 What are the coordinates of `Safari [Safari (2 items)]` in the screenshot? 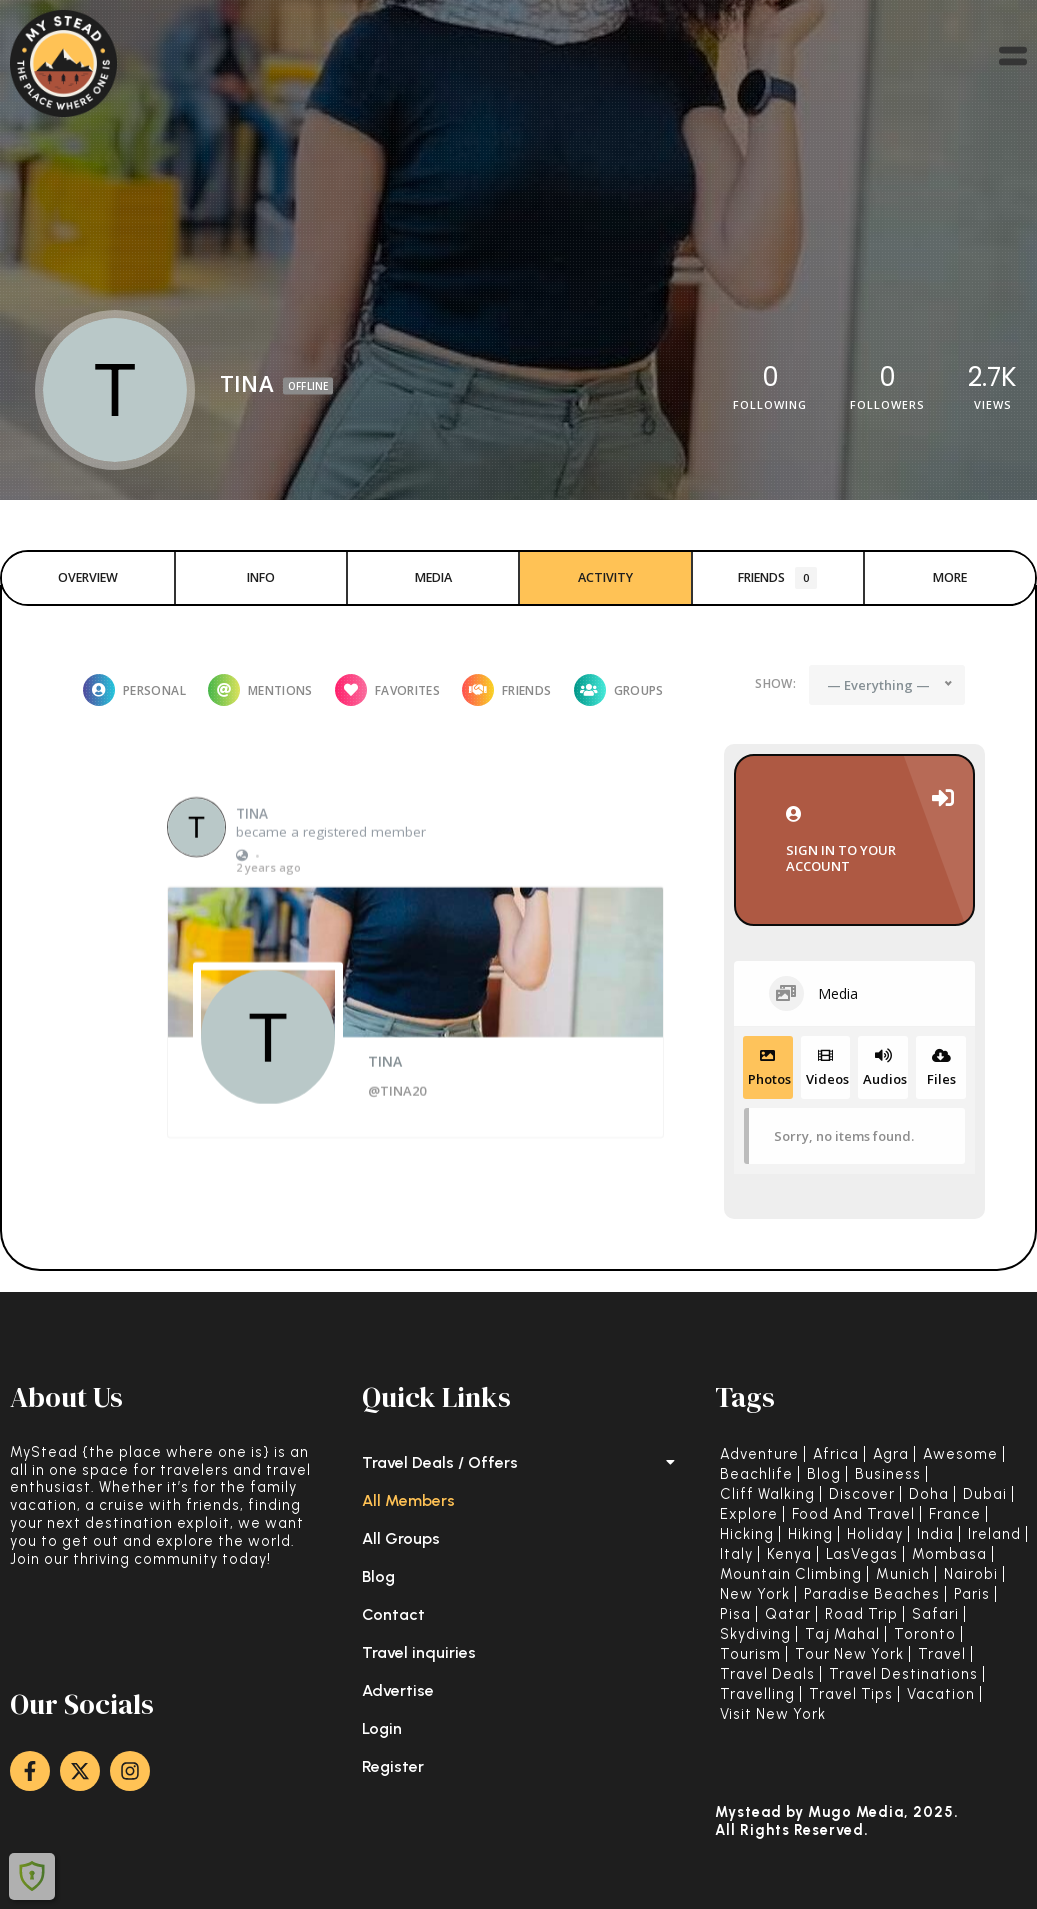 It's located at (935, 1614).